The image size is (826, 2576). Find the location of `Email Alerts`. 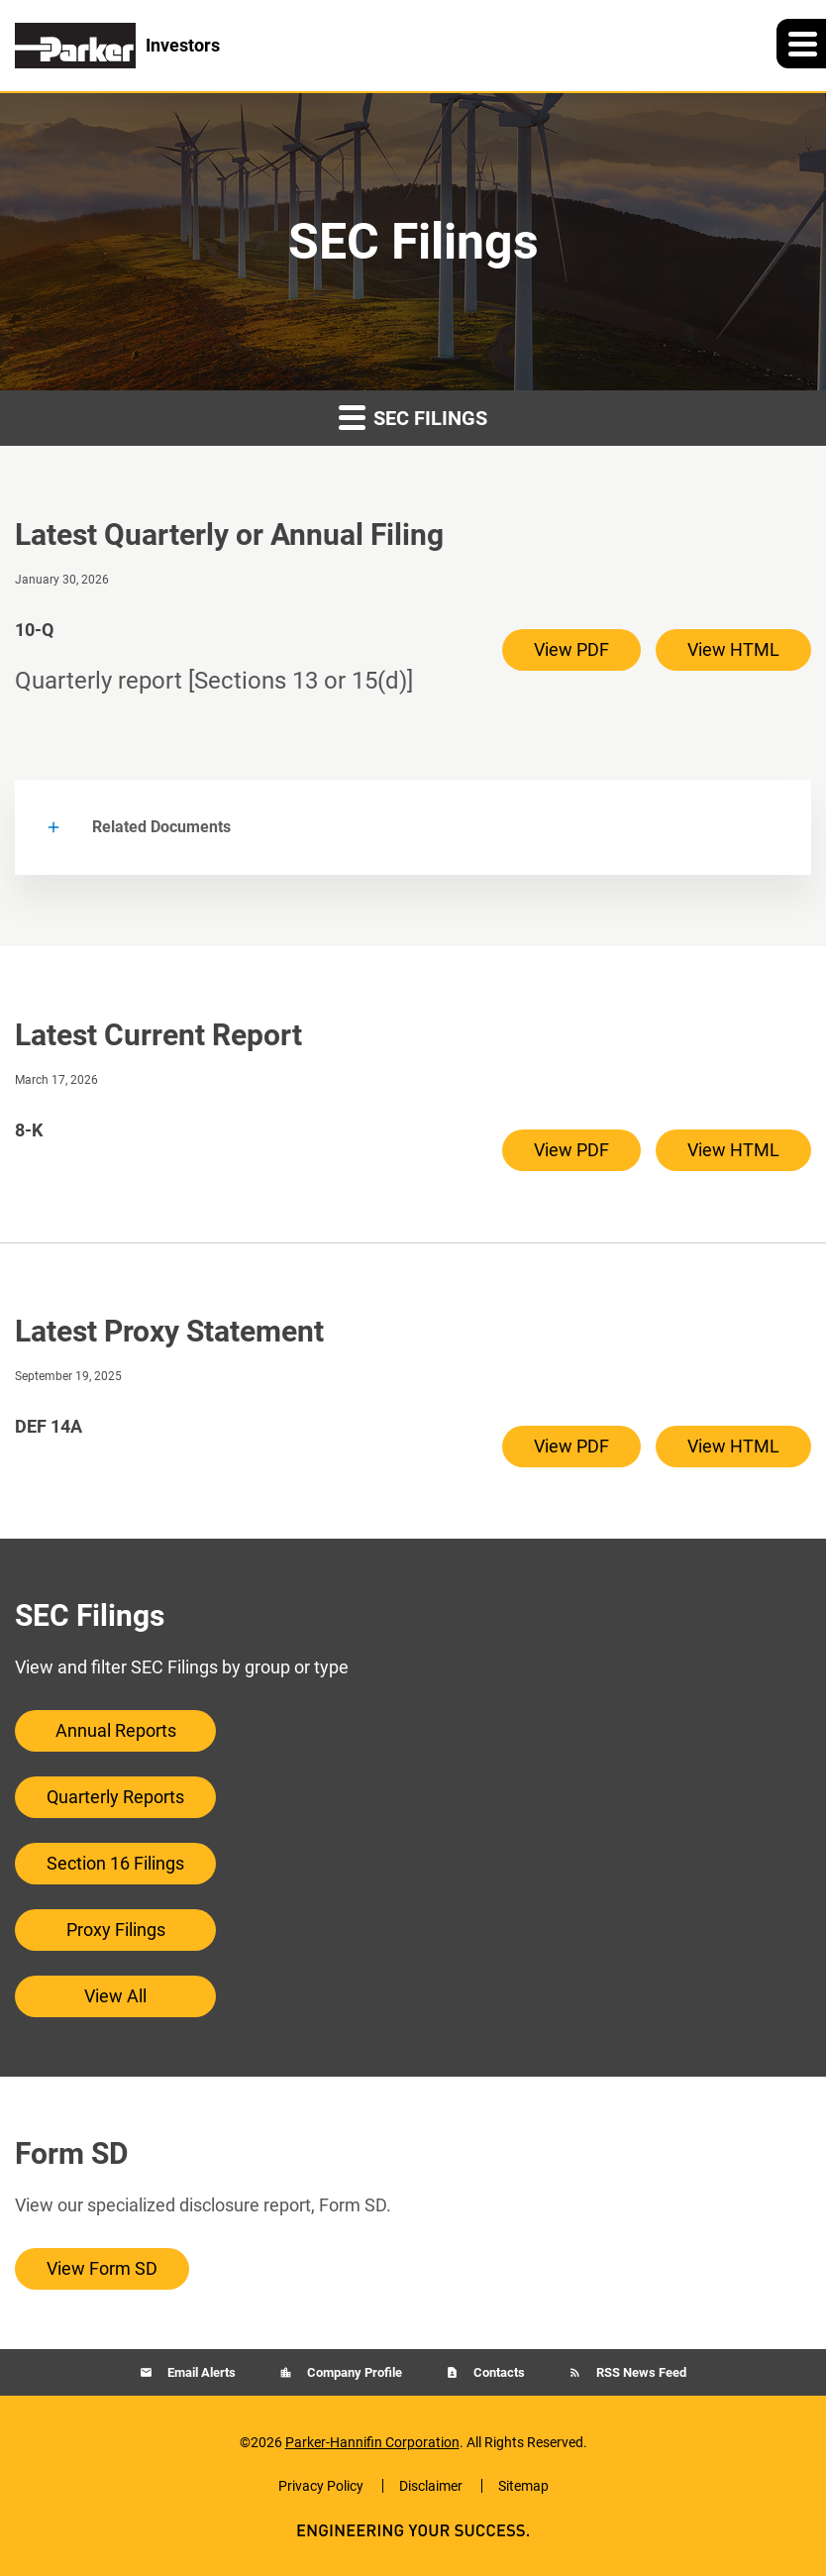

Email Alerts is located at coordinates (200, 2372).